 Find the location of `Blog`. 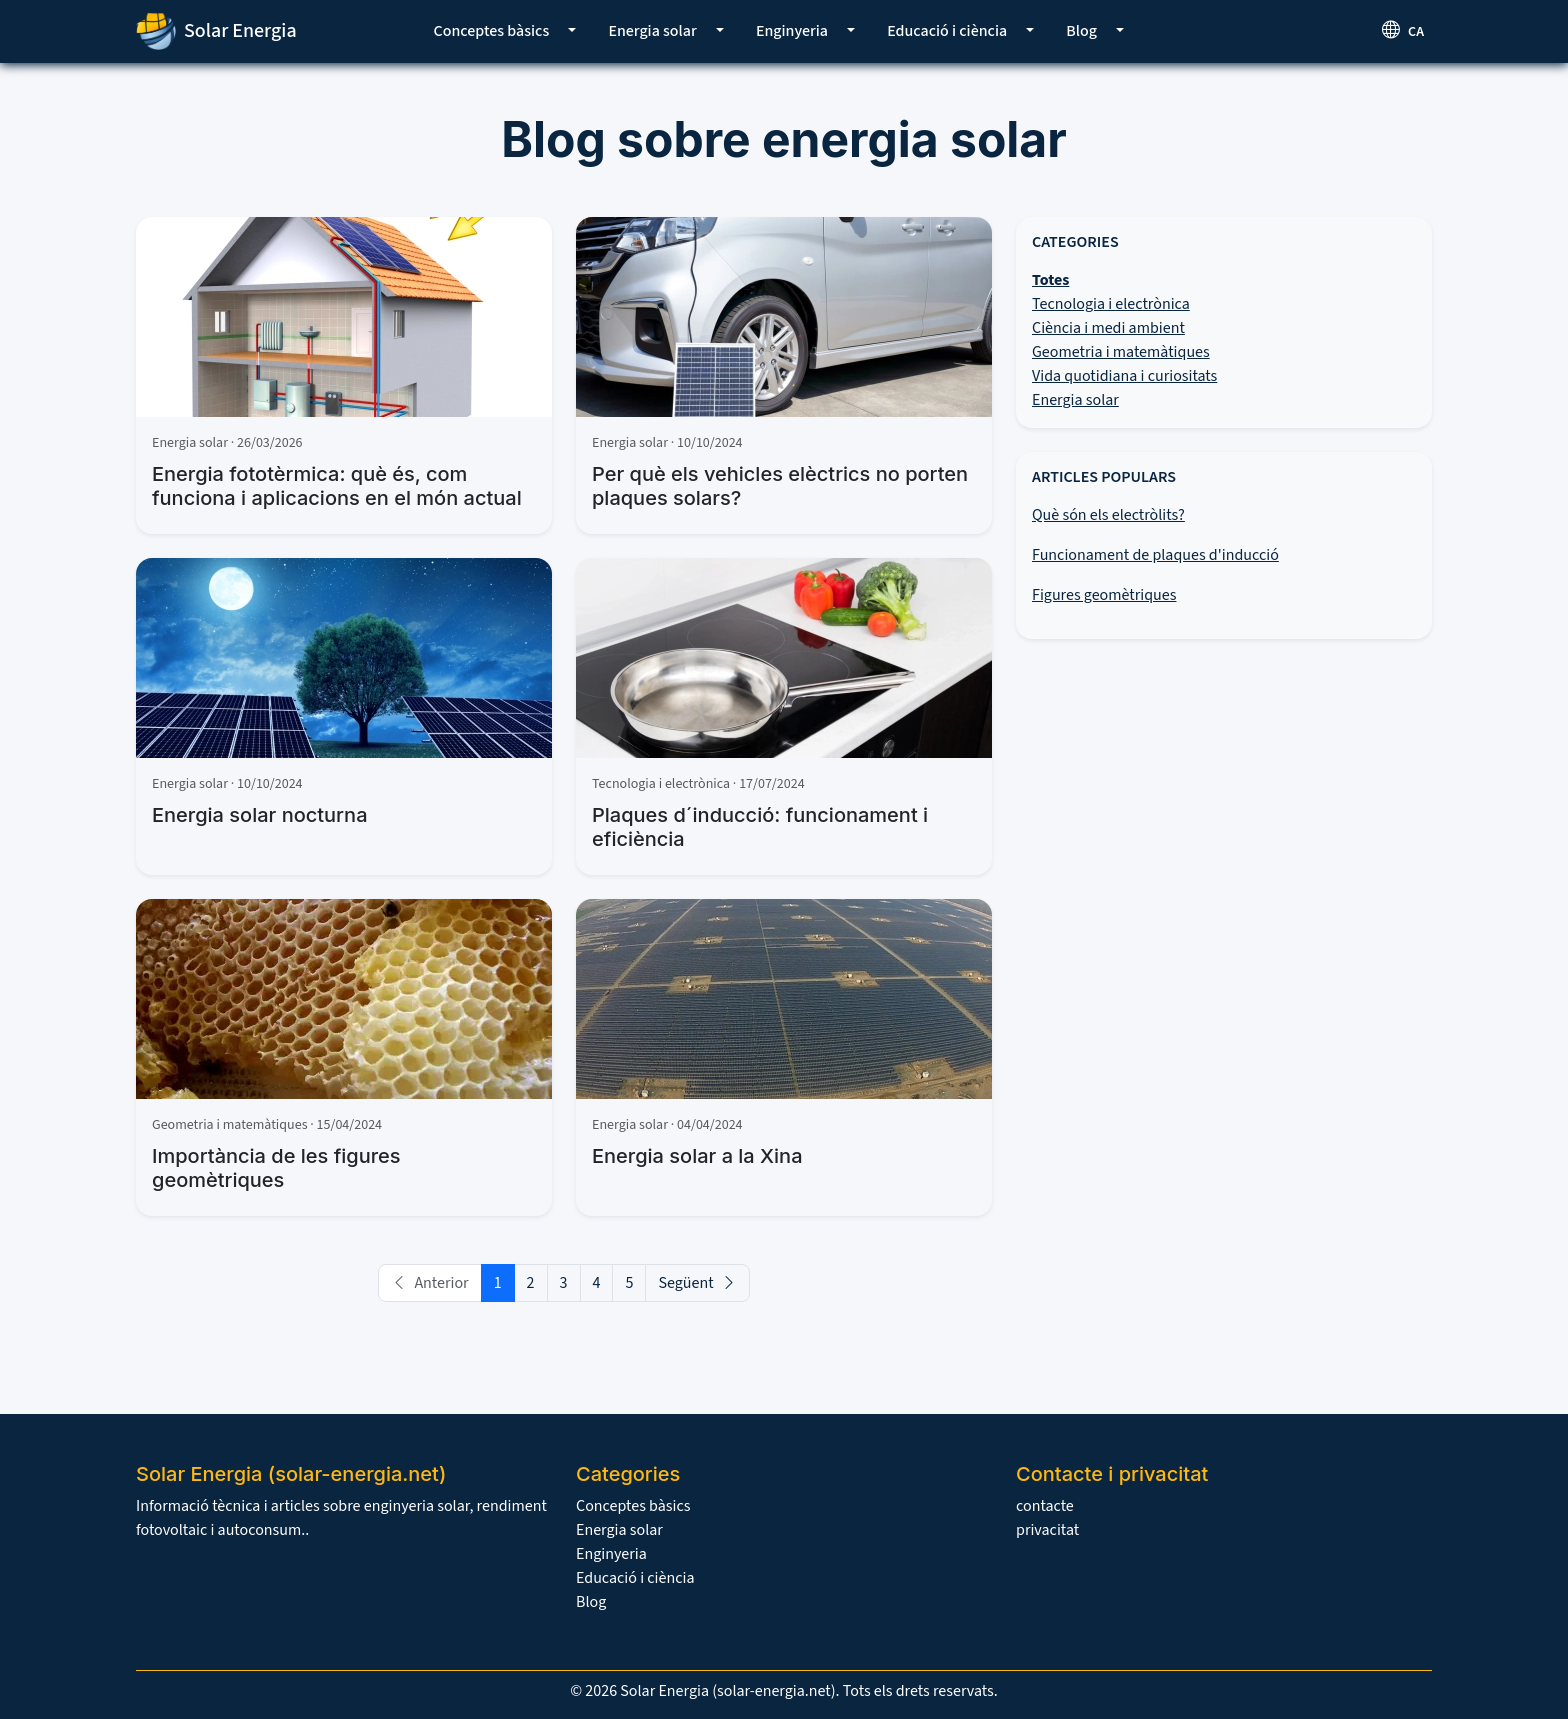

Blog is located at coordinates (1081, 31).